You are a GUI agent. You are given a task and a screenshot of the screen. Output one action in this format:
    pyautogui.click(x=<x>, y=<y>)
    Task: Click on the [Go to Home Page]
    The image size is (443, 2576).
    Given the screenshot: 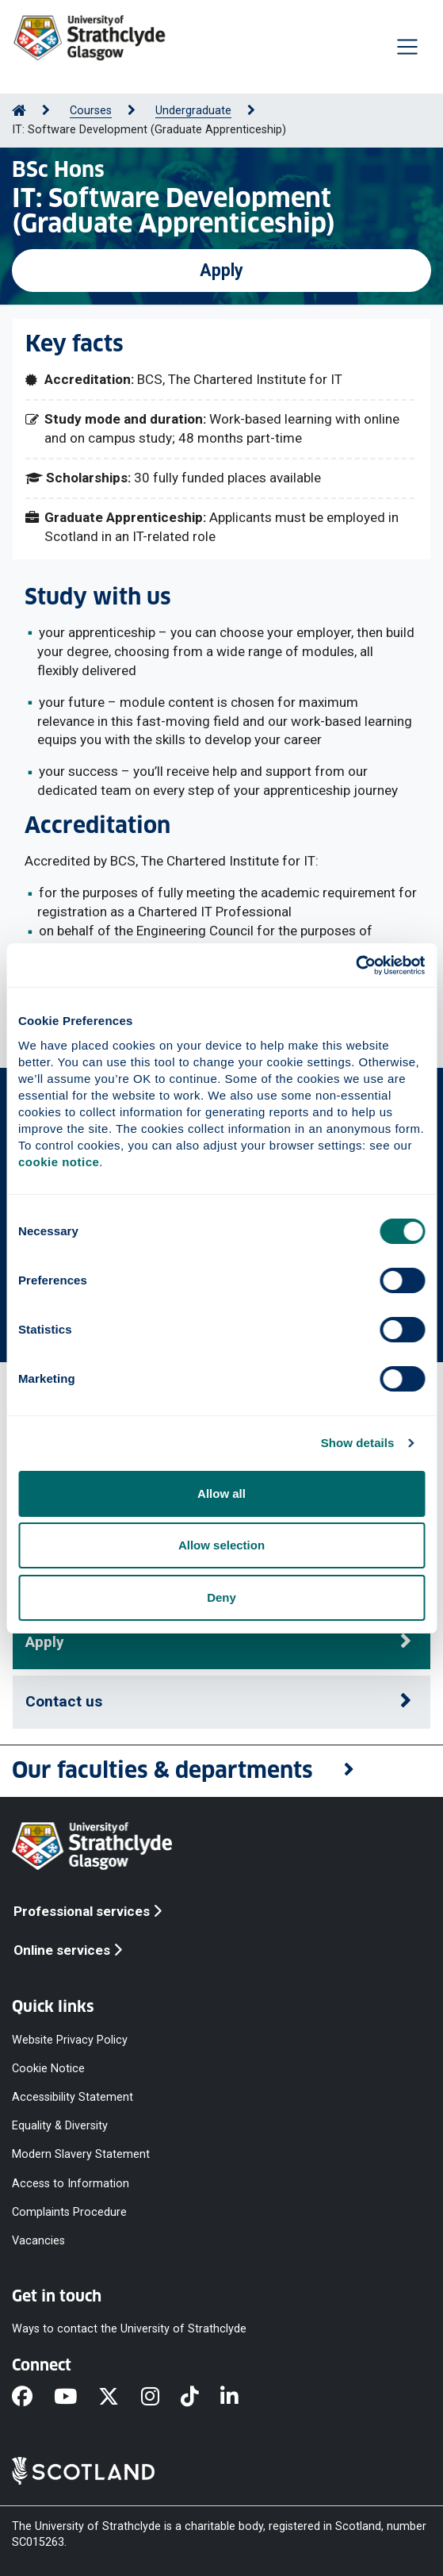 What is the action you would take?
    pyautogui.click(x=19, y=110)
    